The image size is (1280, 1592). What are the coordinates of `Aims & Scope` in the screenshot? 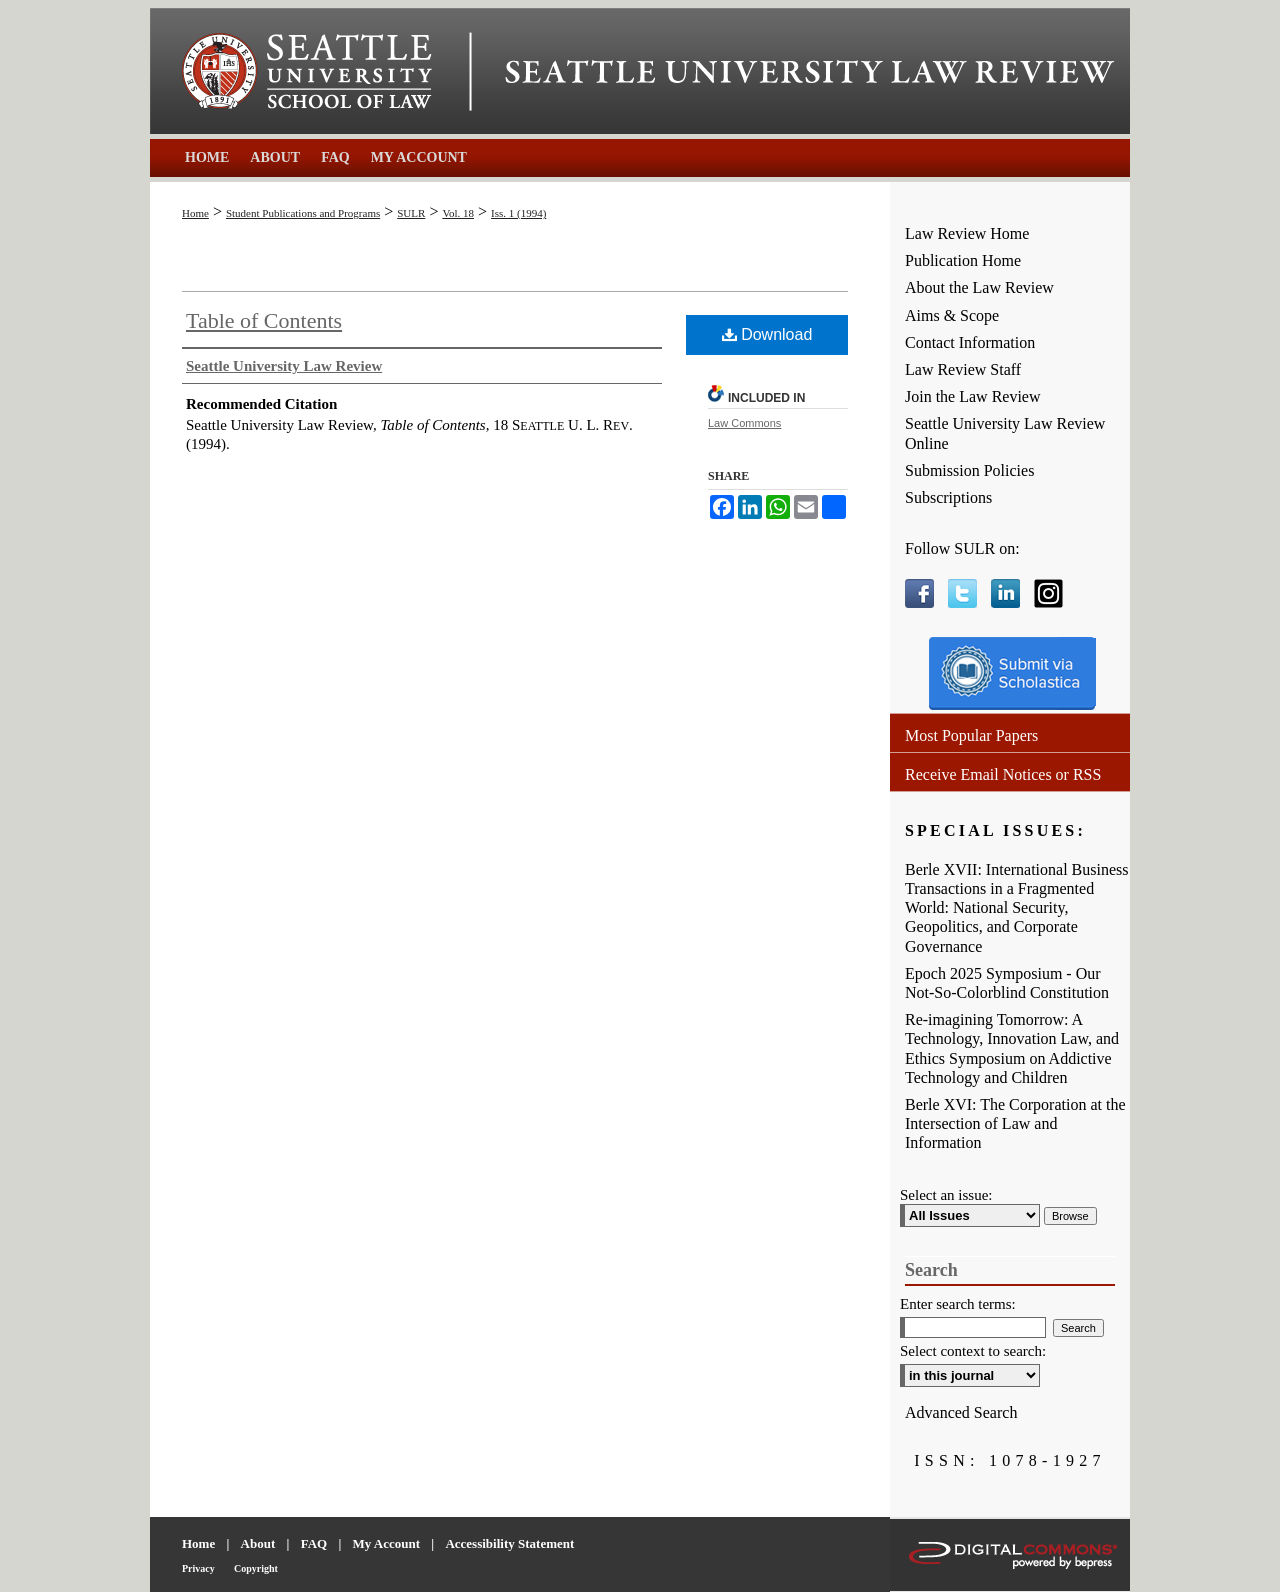 It's located at (952, 315).